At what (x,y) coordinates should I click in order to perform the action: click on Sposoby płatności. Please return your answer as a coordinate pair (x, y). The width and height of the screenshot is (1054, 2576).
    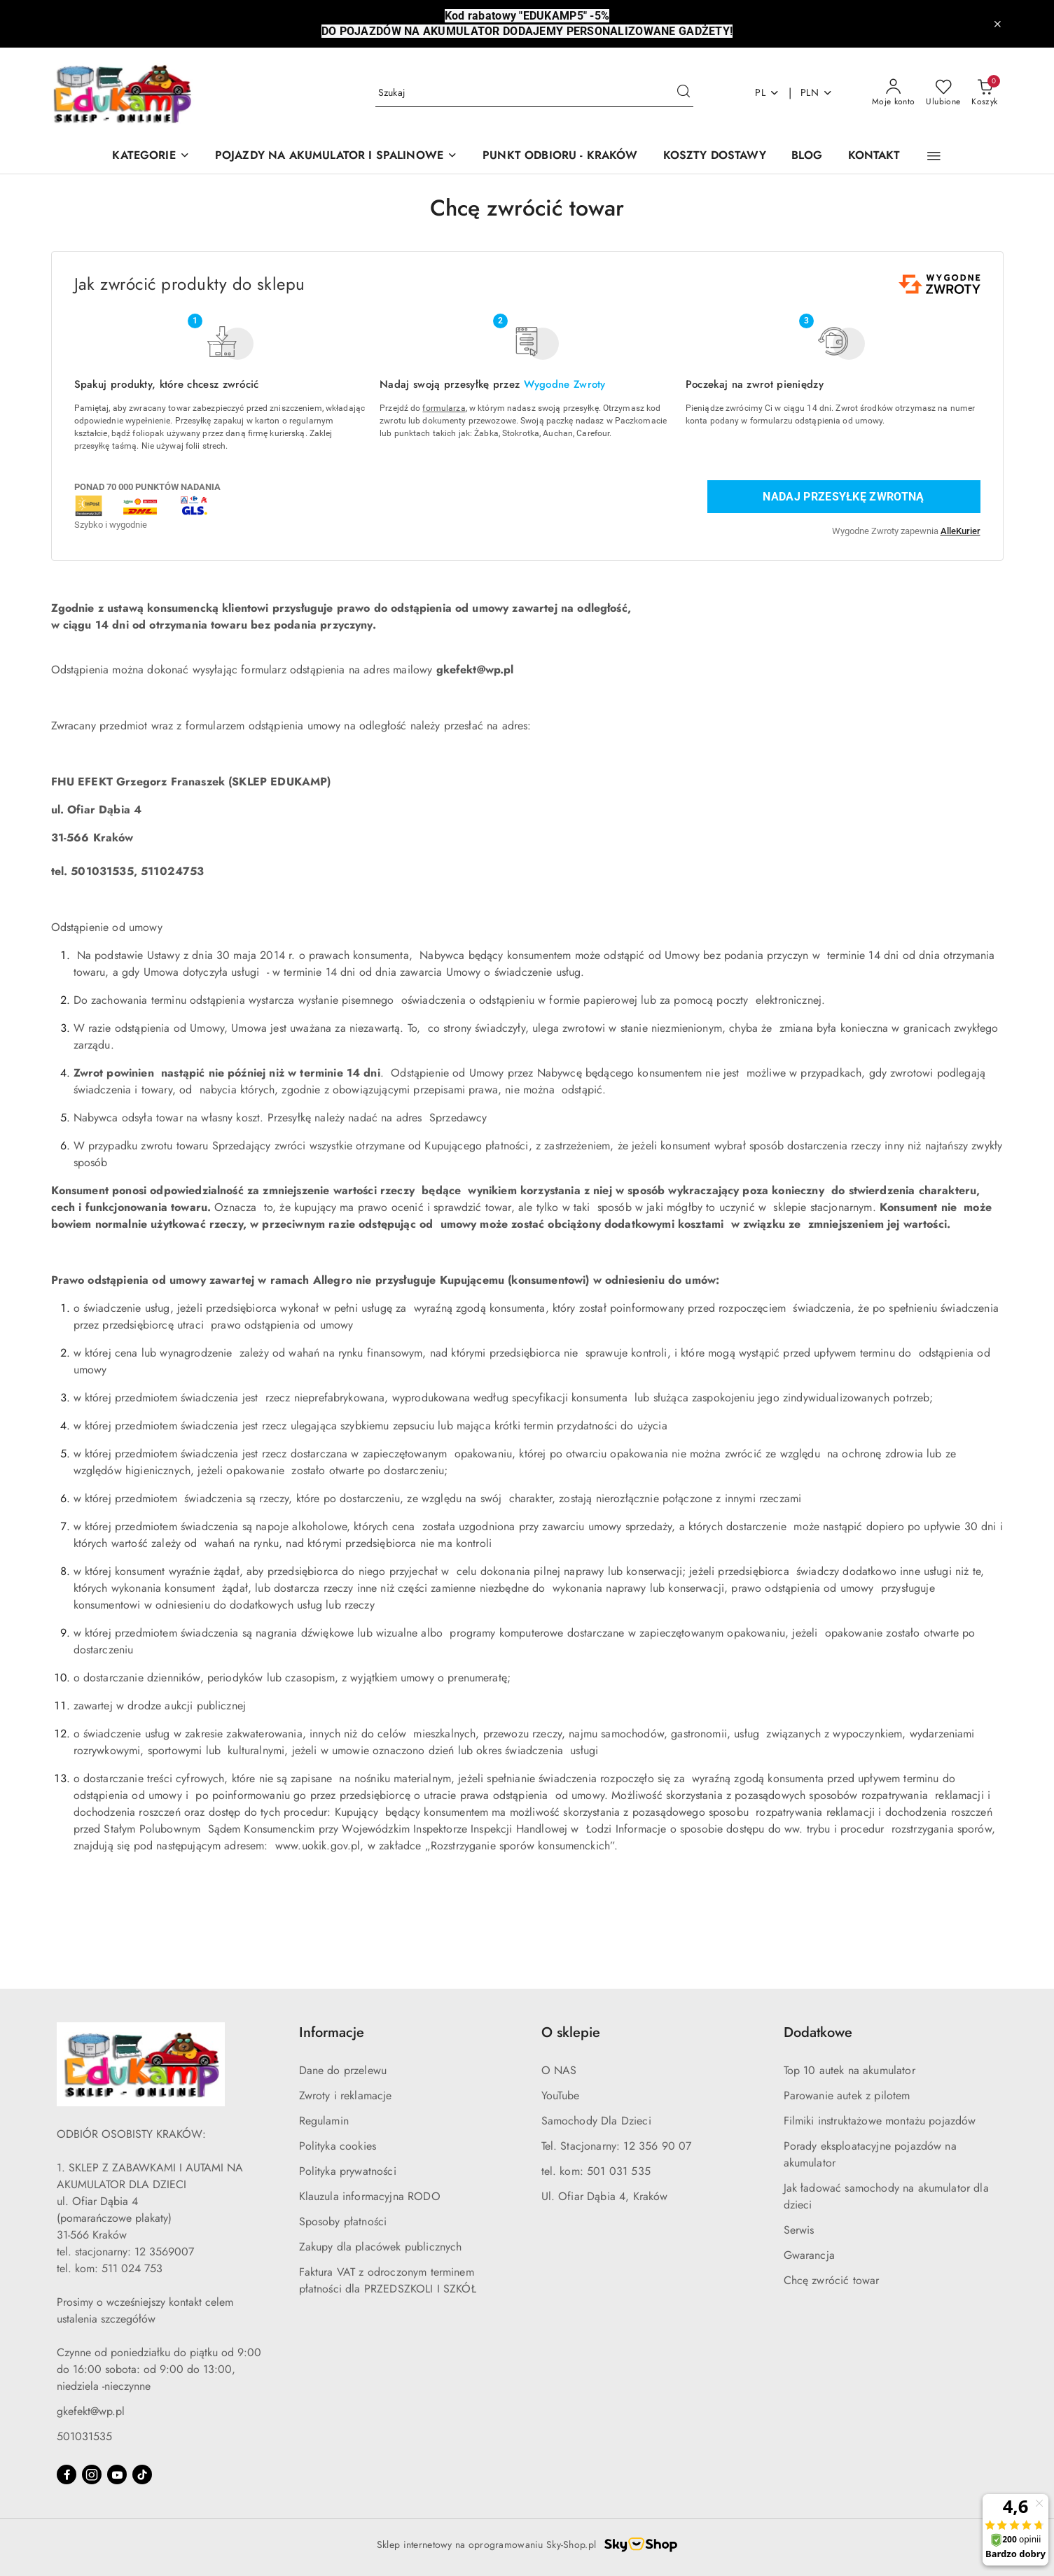
    Looking at the image, I should click on (343, 2221).